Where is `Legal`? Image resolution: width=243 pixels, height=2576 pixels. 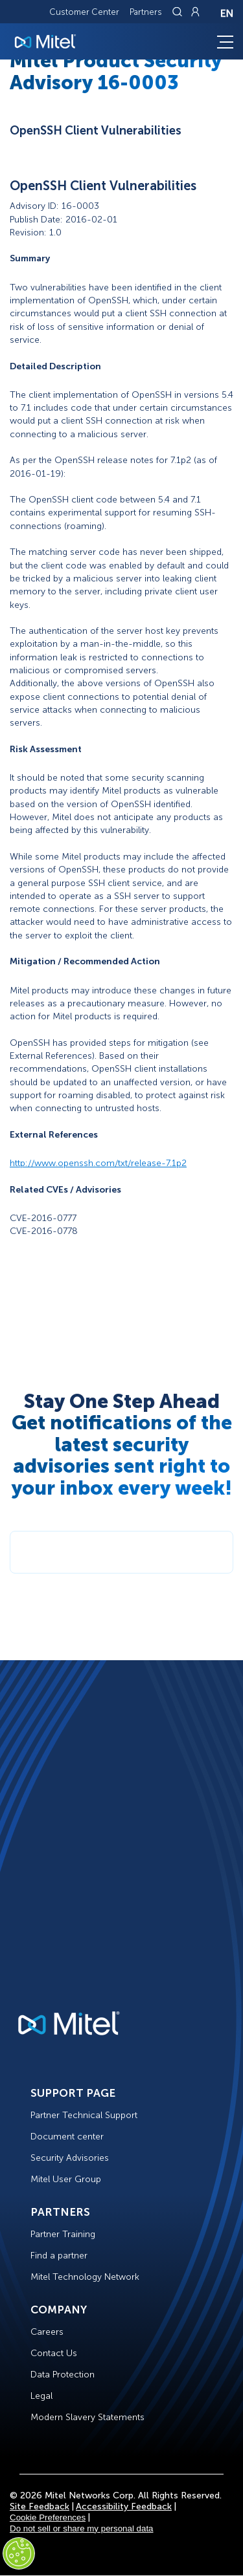 Legal is located at coordinates (41, 2395).